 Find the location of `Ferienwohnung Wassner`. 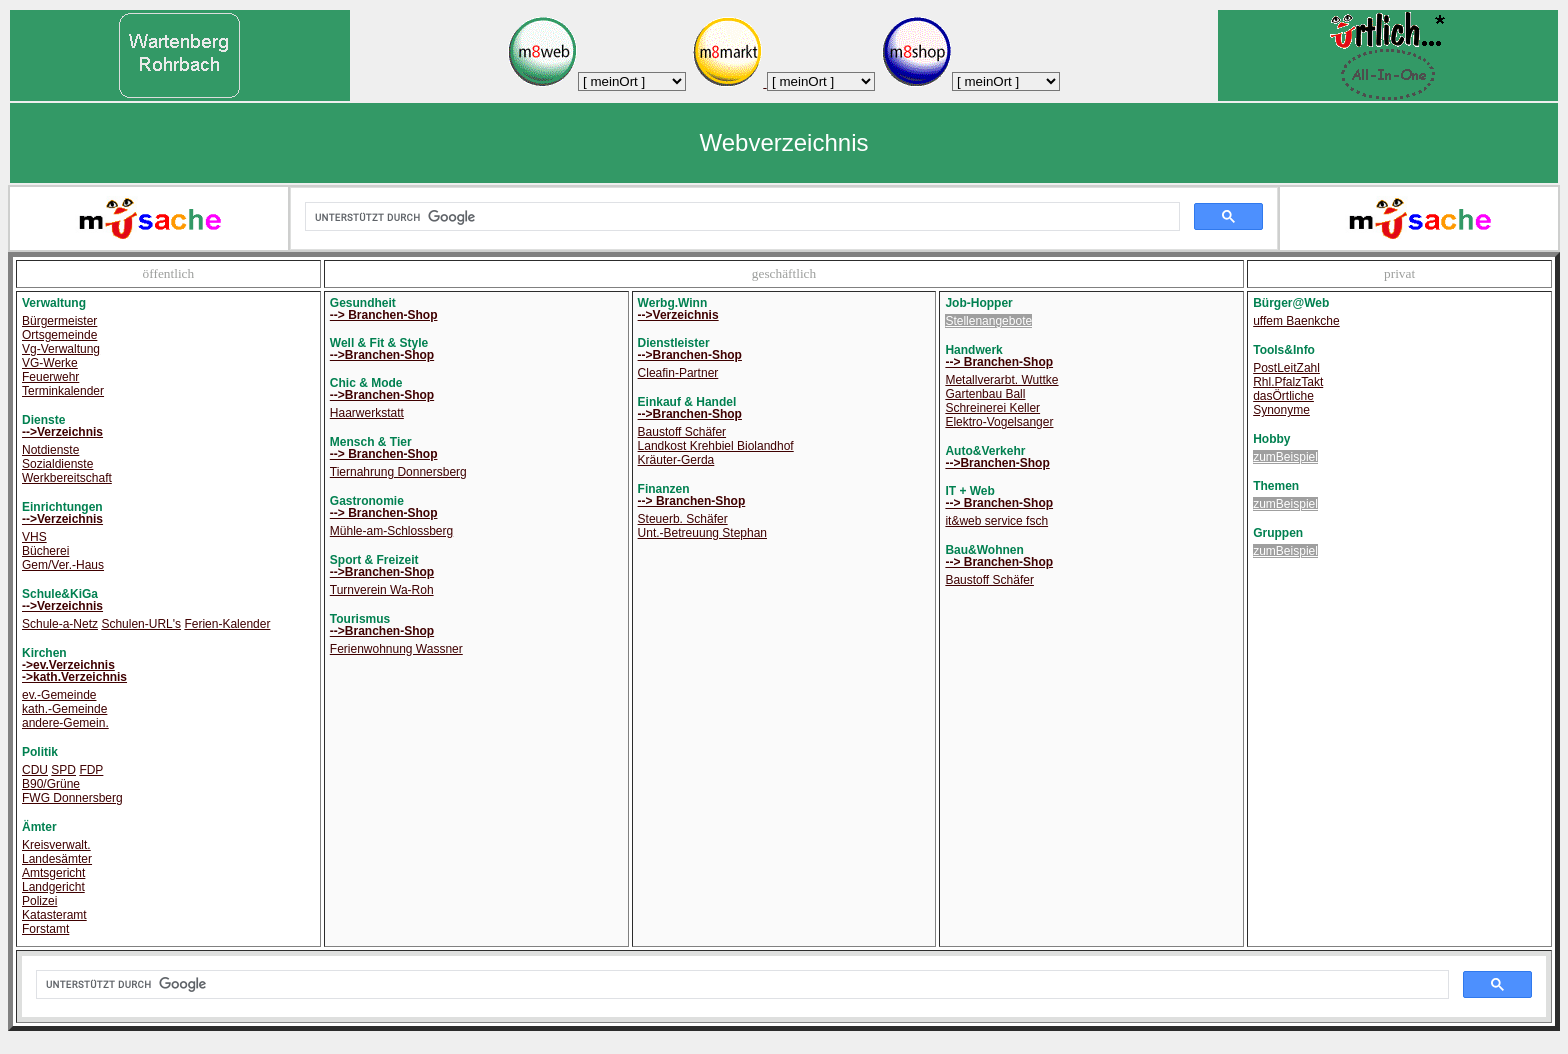

Ferienwohnung Wassner is located at coordinates (396, 649).